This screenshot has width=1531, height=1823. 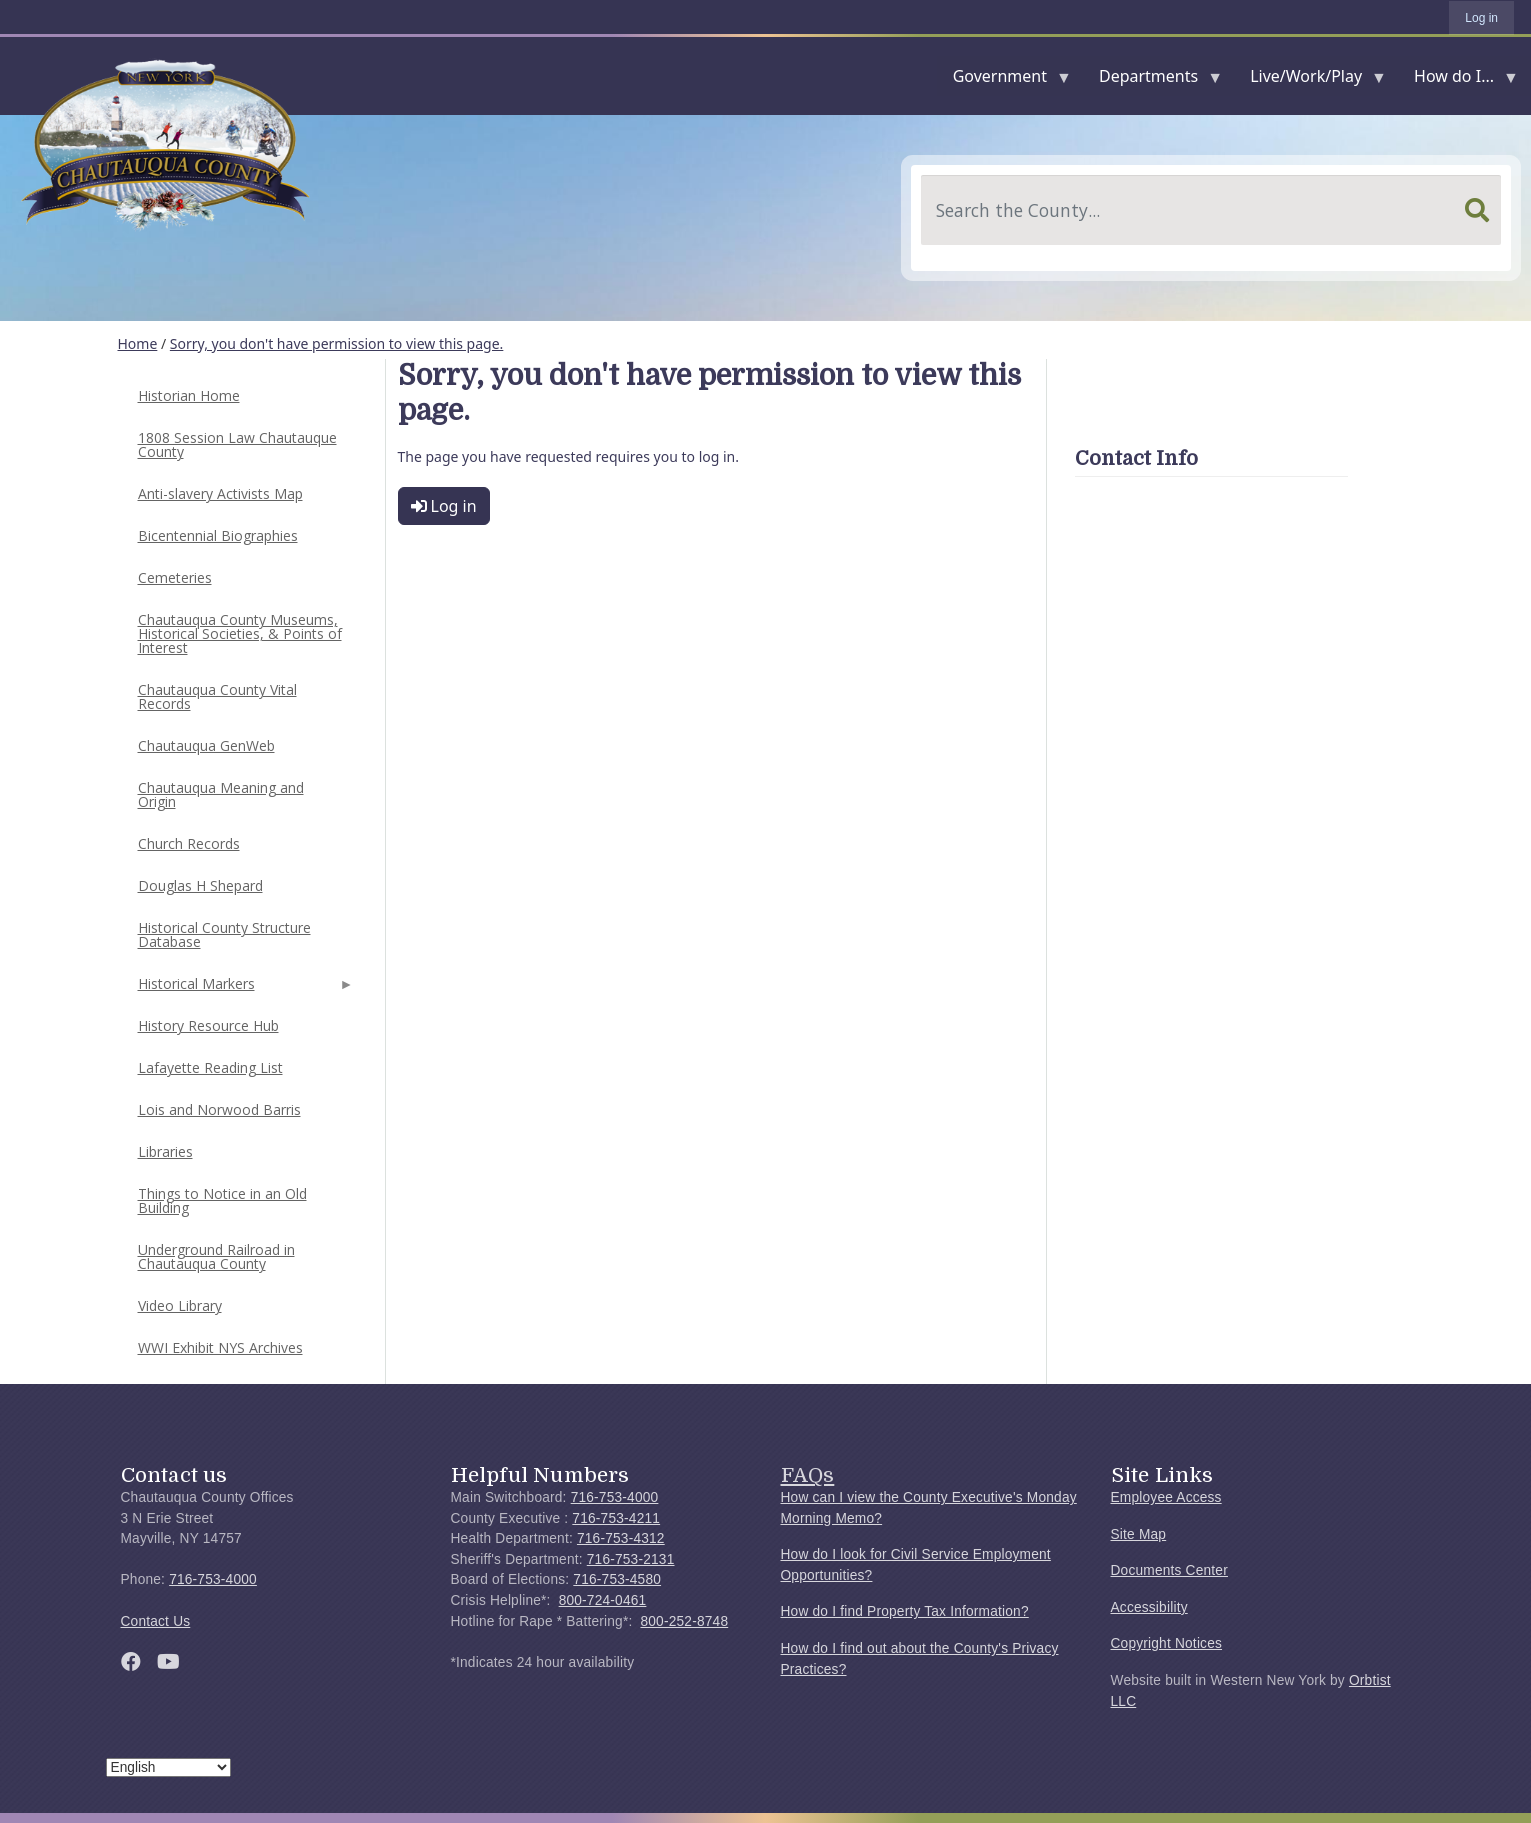 What do you see at coordinates (206, 745) in the screenshot?
I see `Chautauqua GenWeb` at bounding box center [206, 745].